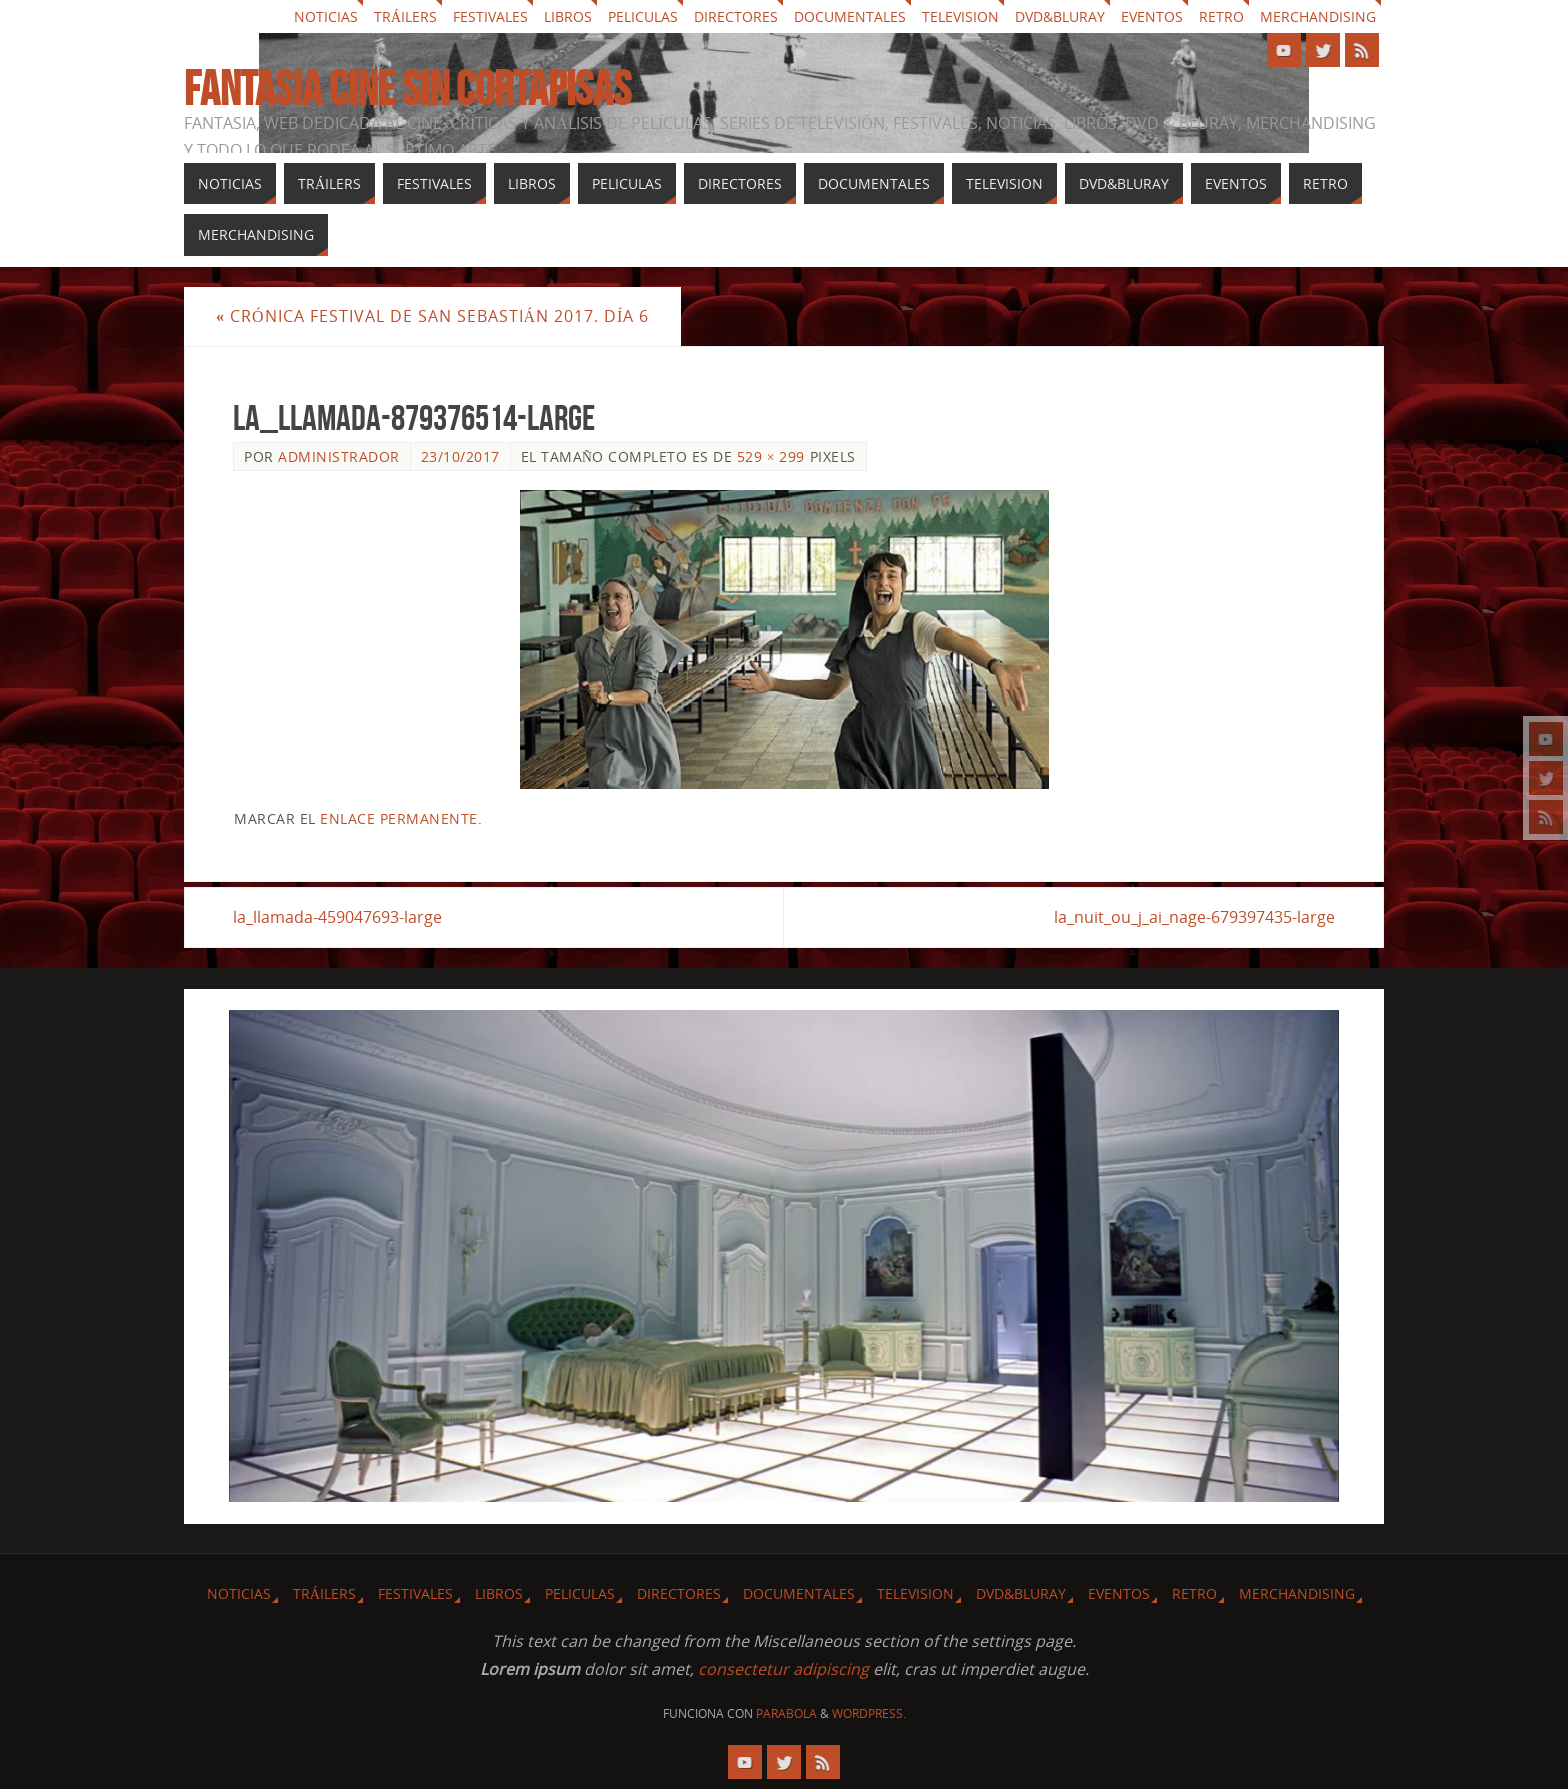 The width and height of the screenshot is (1568, 1789). What do you see at coordinates (783, 1669) in the screenshot?
I see `consectetur adipiscing` at bounding box center [783, 1669].